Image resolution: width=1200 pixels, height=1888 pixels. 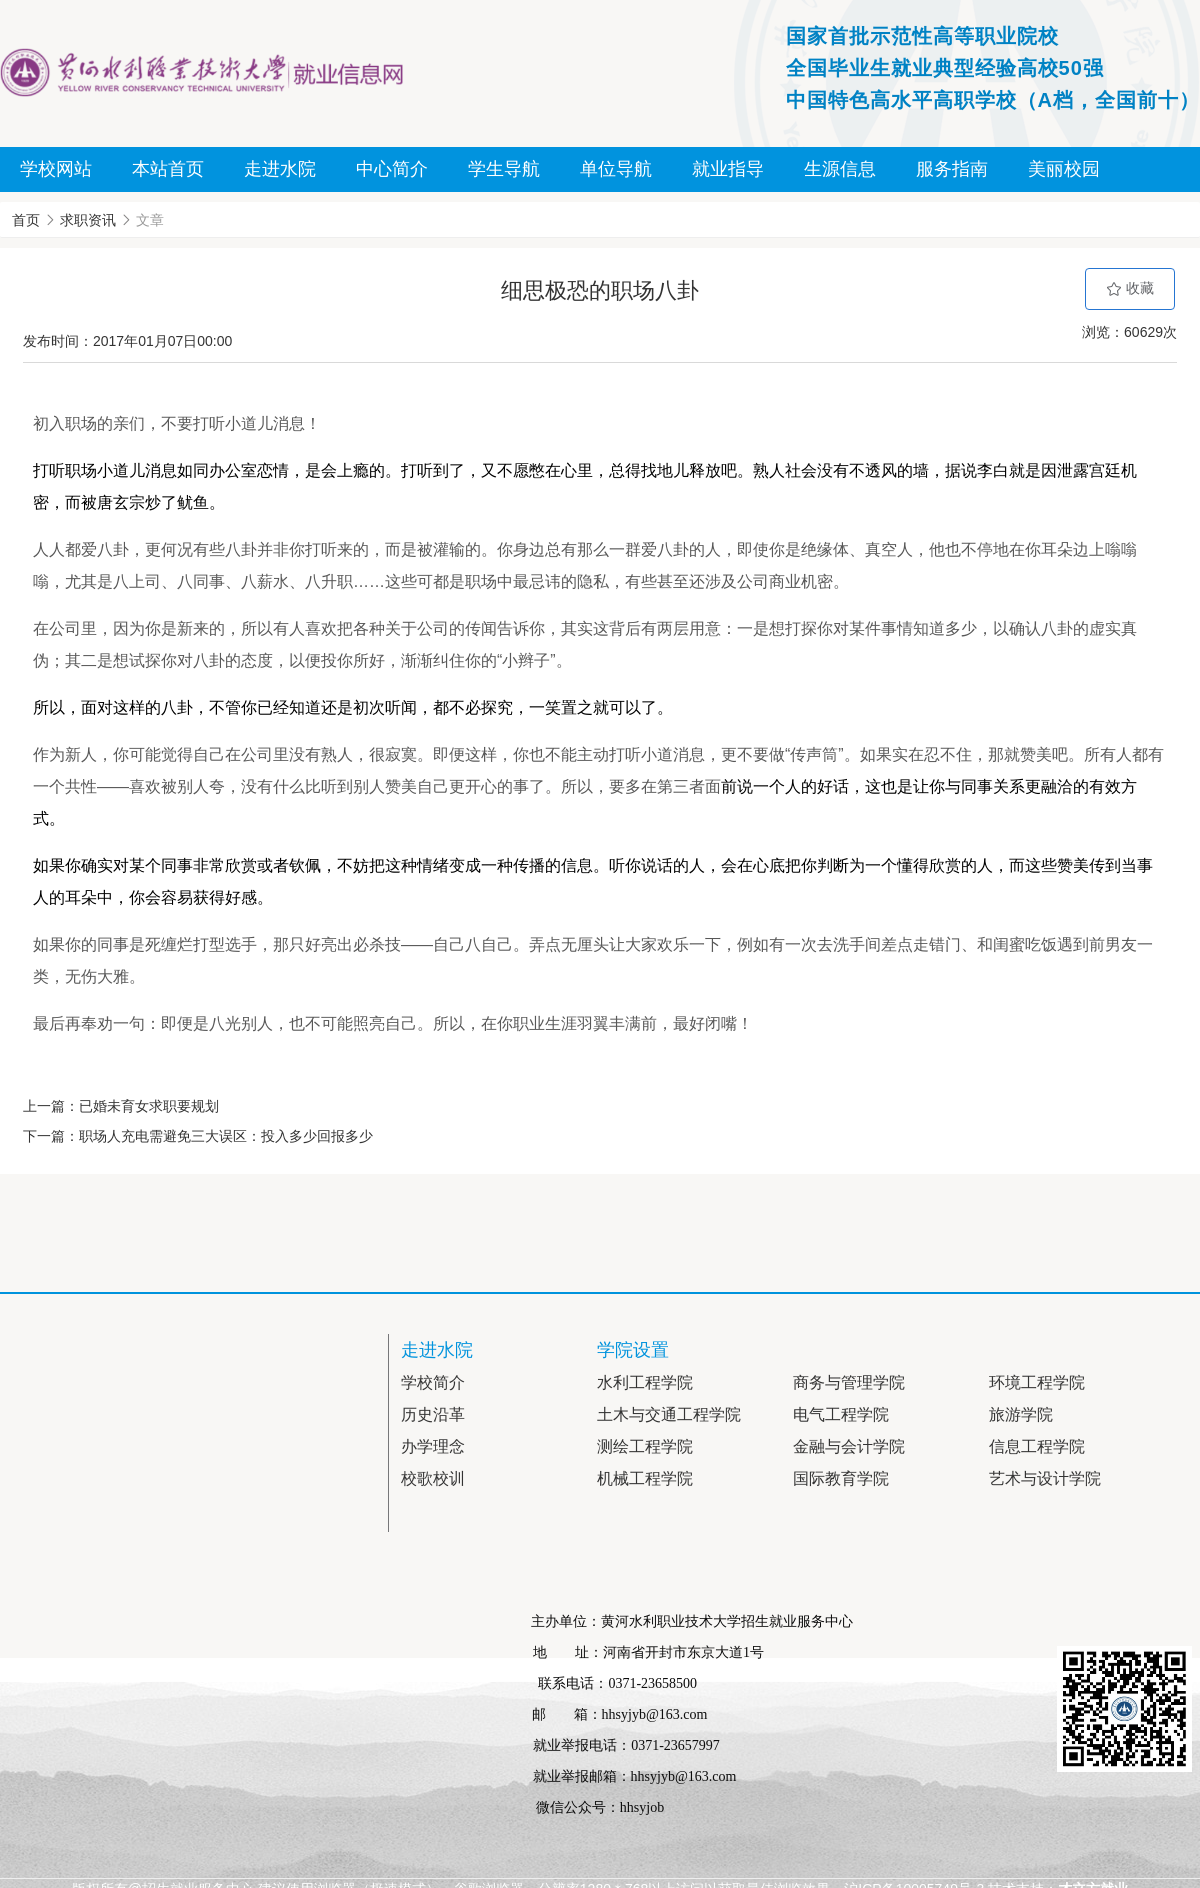 I want to click on 机械工程学院, so click(x=645, y=1478).